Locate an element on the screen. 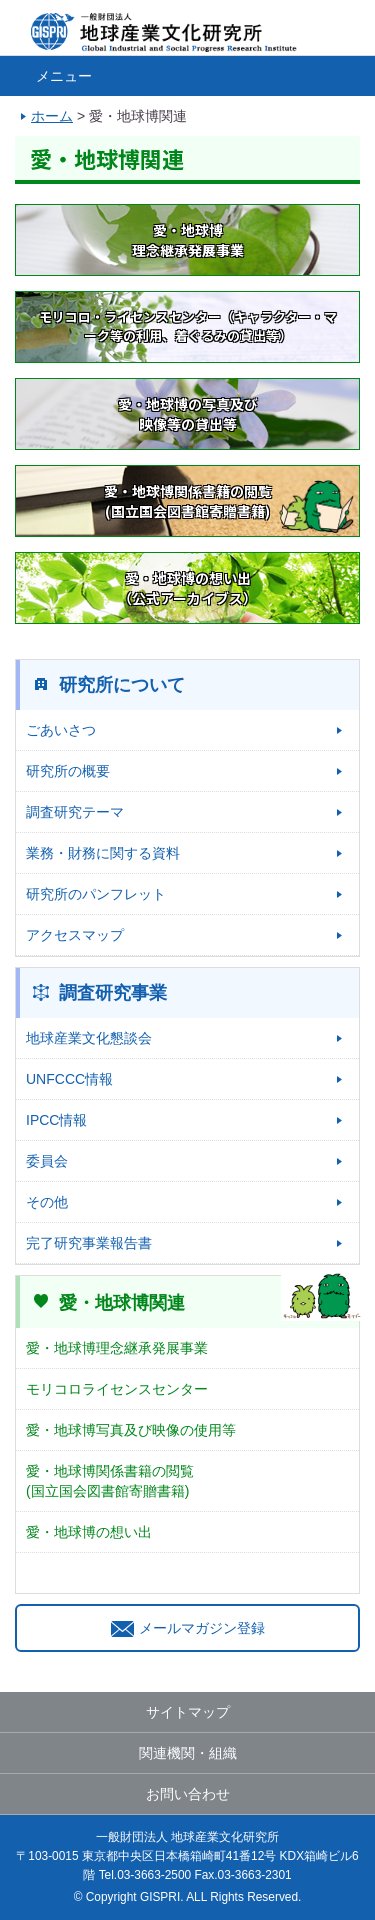 The image size is (375, 1920). お問い合わせ is located at coordinates (188, 1794).